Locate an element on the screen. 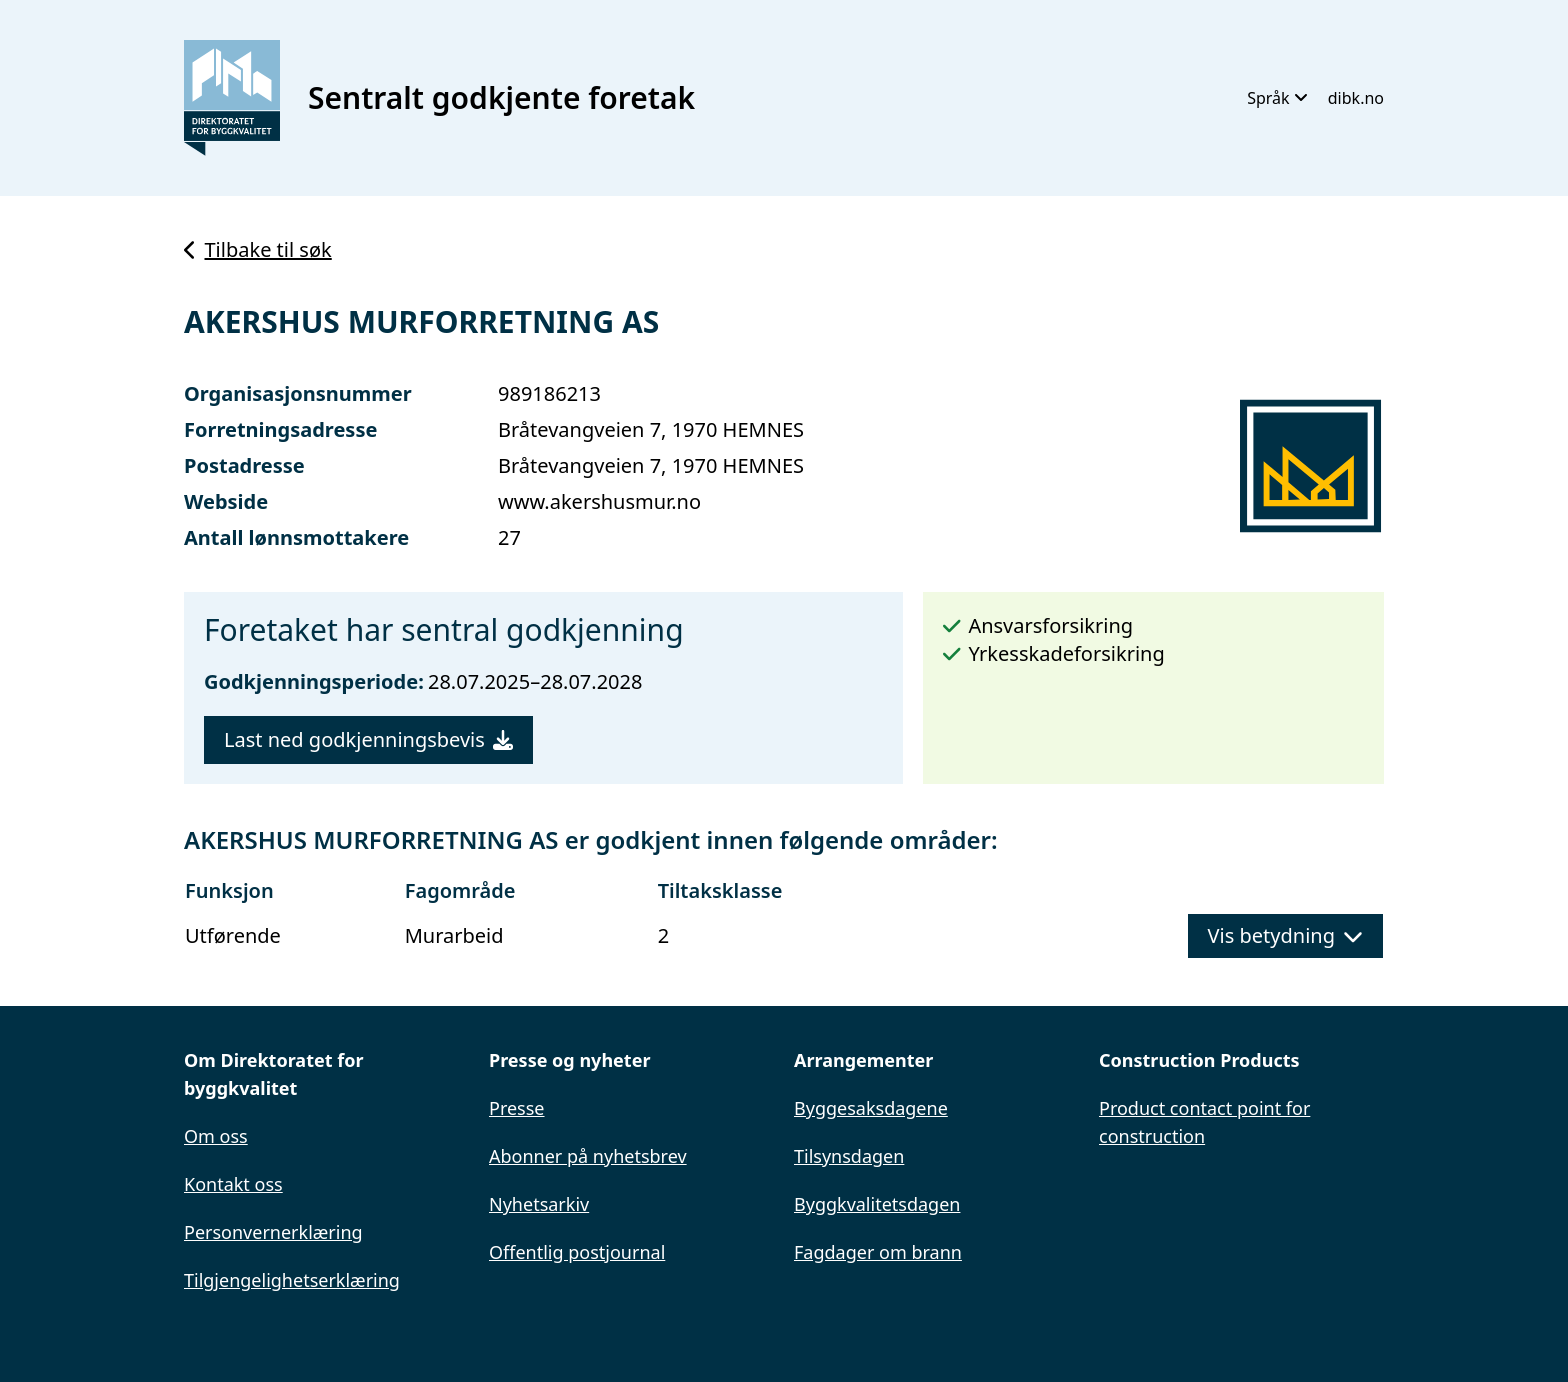  Byggesaksdagene is located at coordinates (871, 1108).